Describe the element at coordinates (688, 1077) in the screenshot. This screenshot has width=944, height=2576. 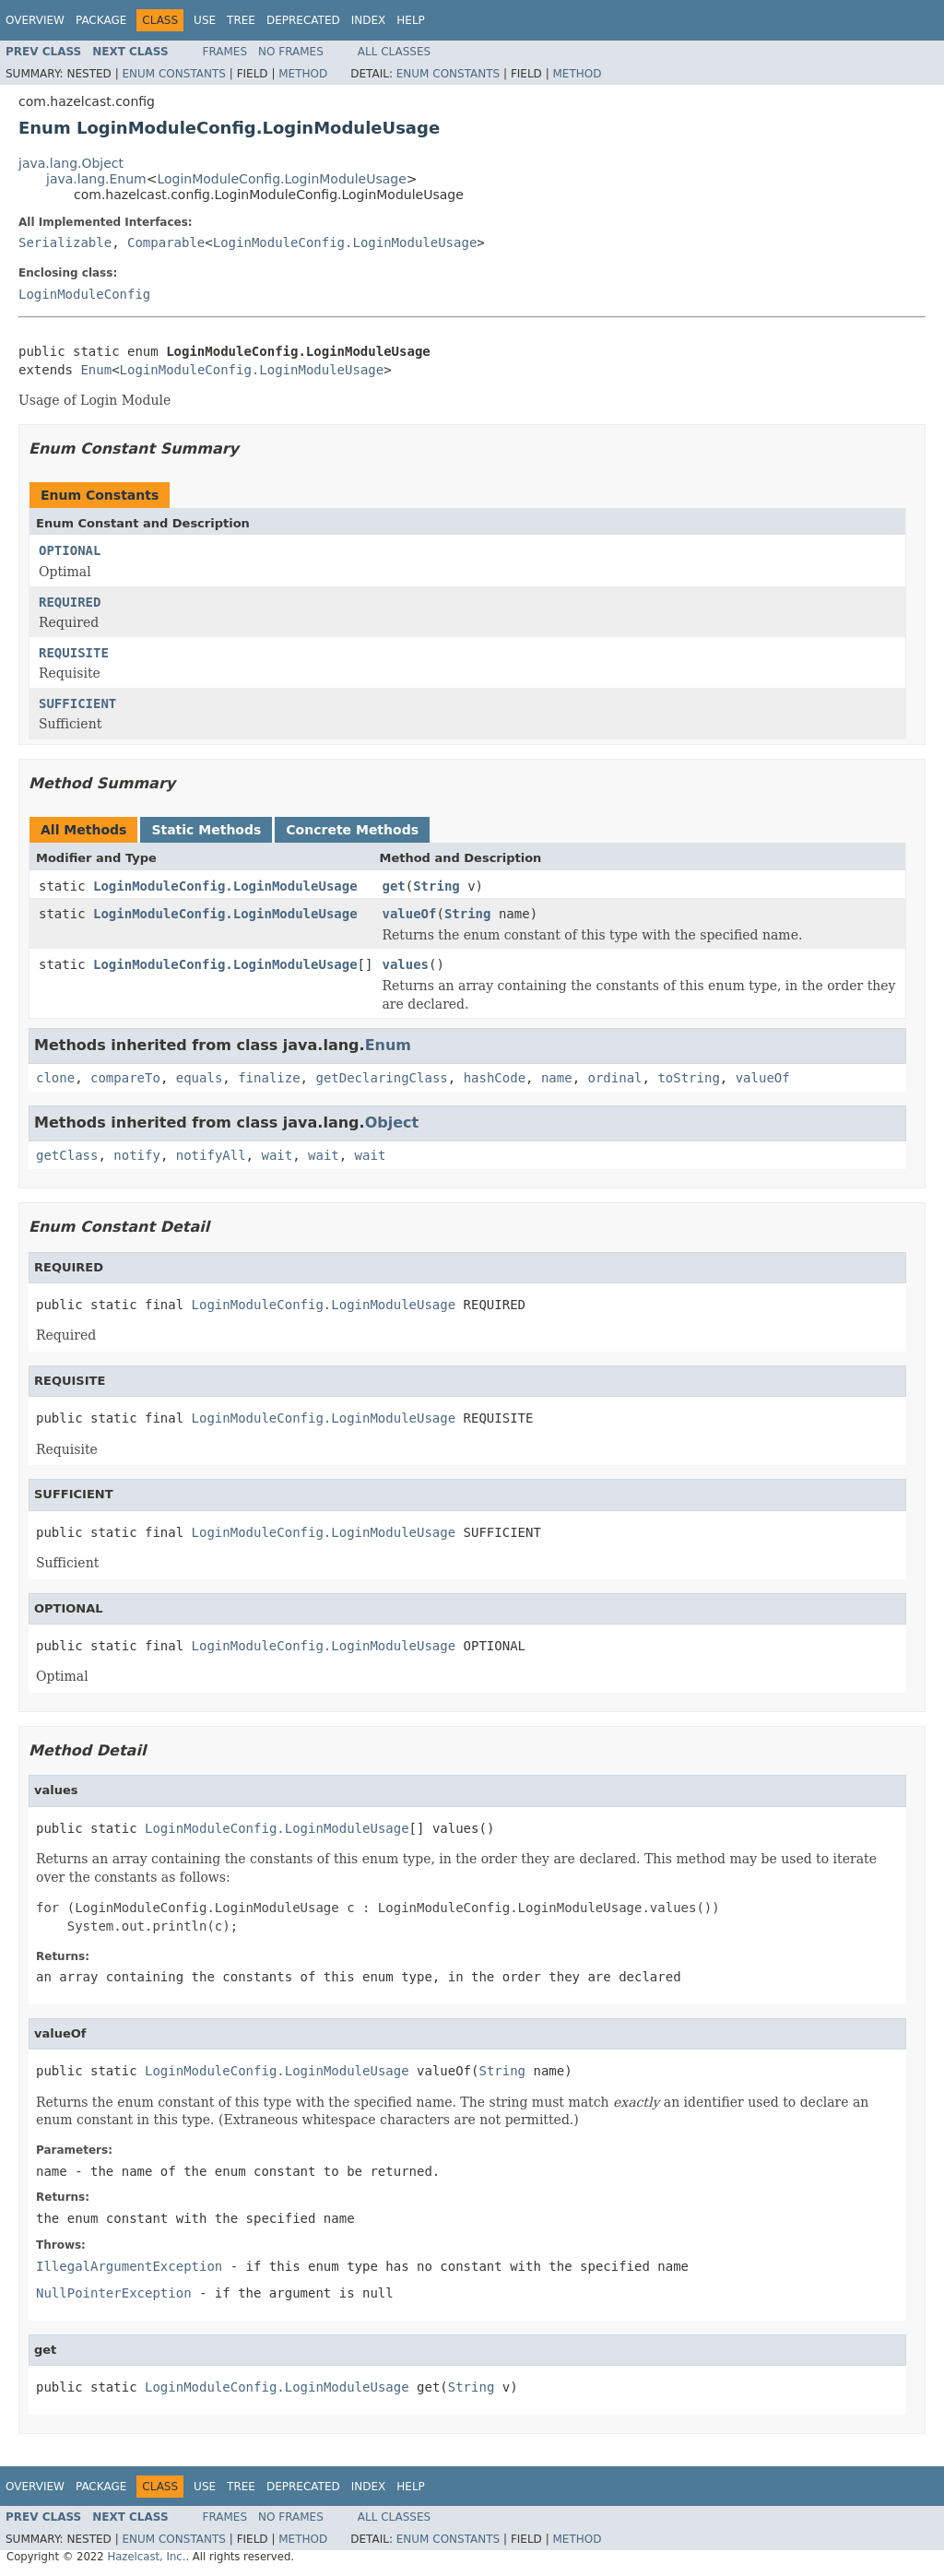
I see `toString` at that location.